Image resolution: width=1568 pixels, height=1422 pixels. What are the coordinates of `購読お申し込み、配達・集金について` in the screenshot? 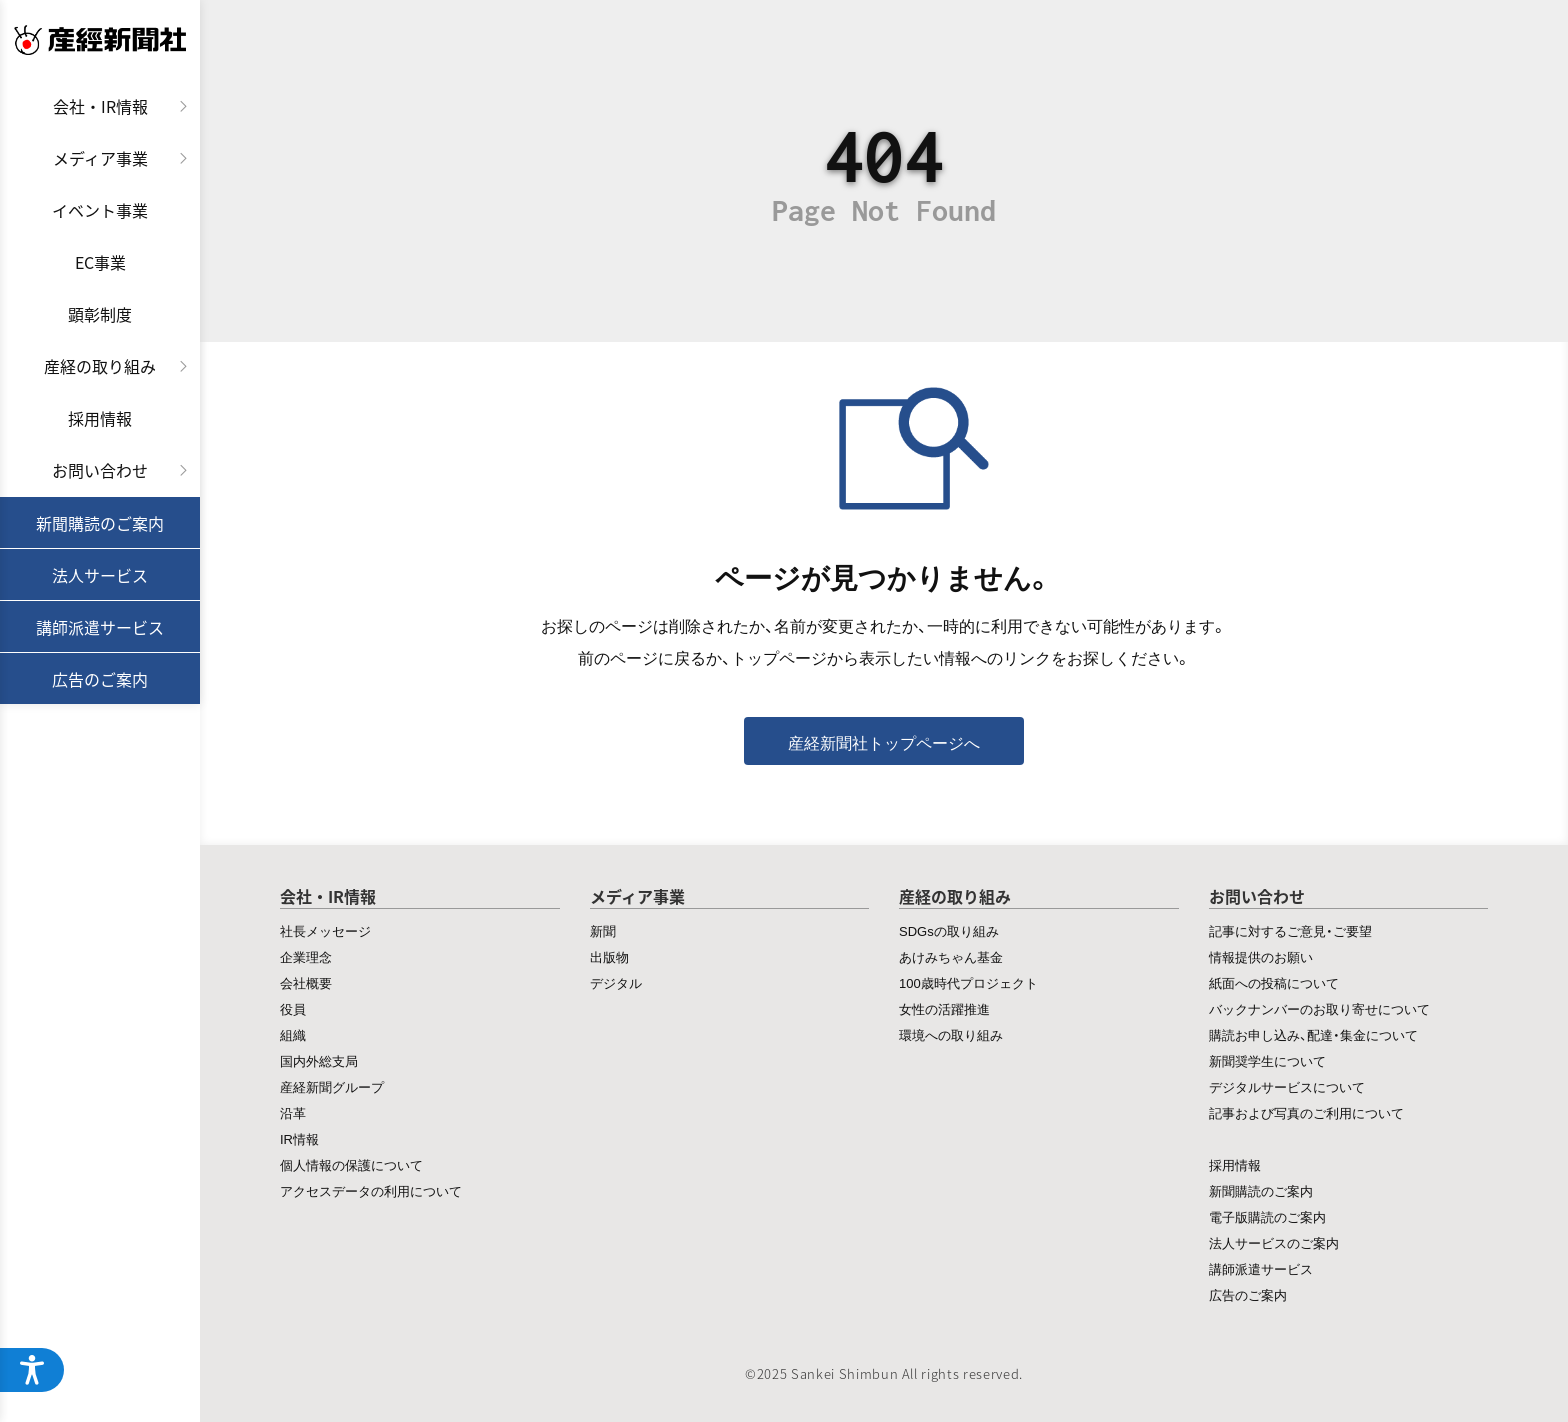 It's located at (1313, 1034).